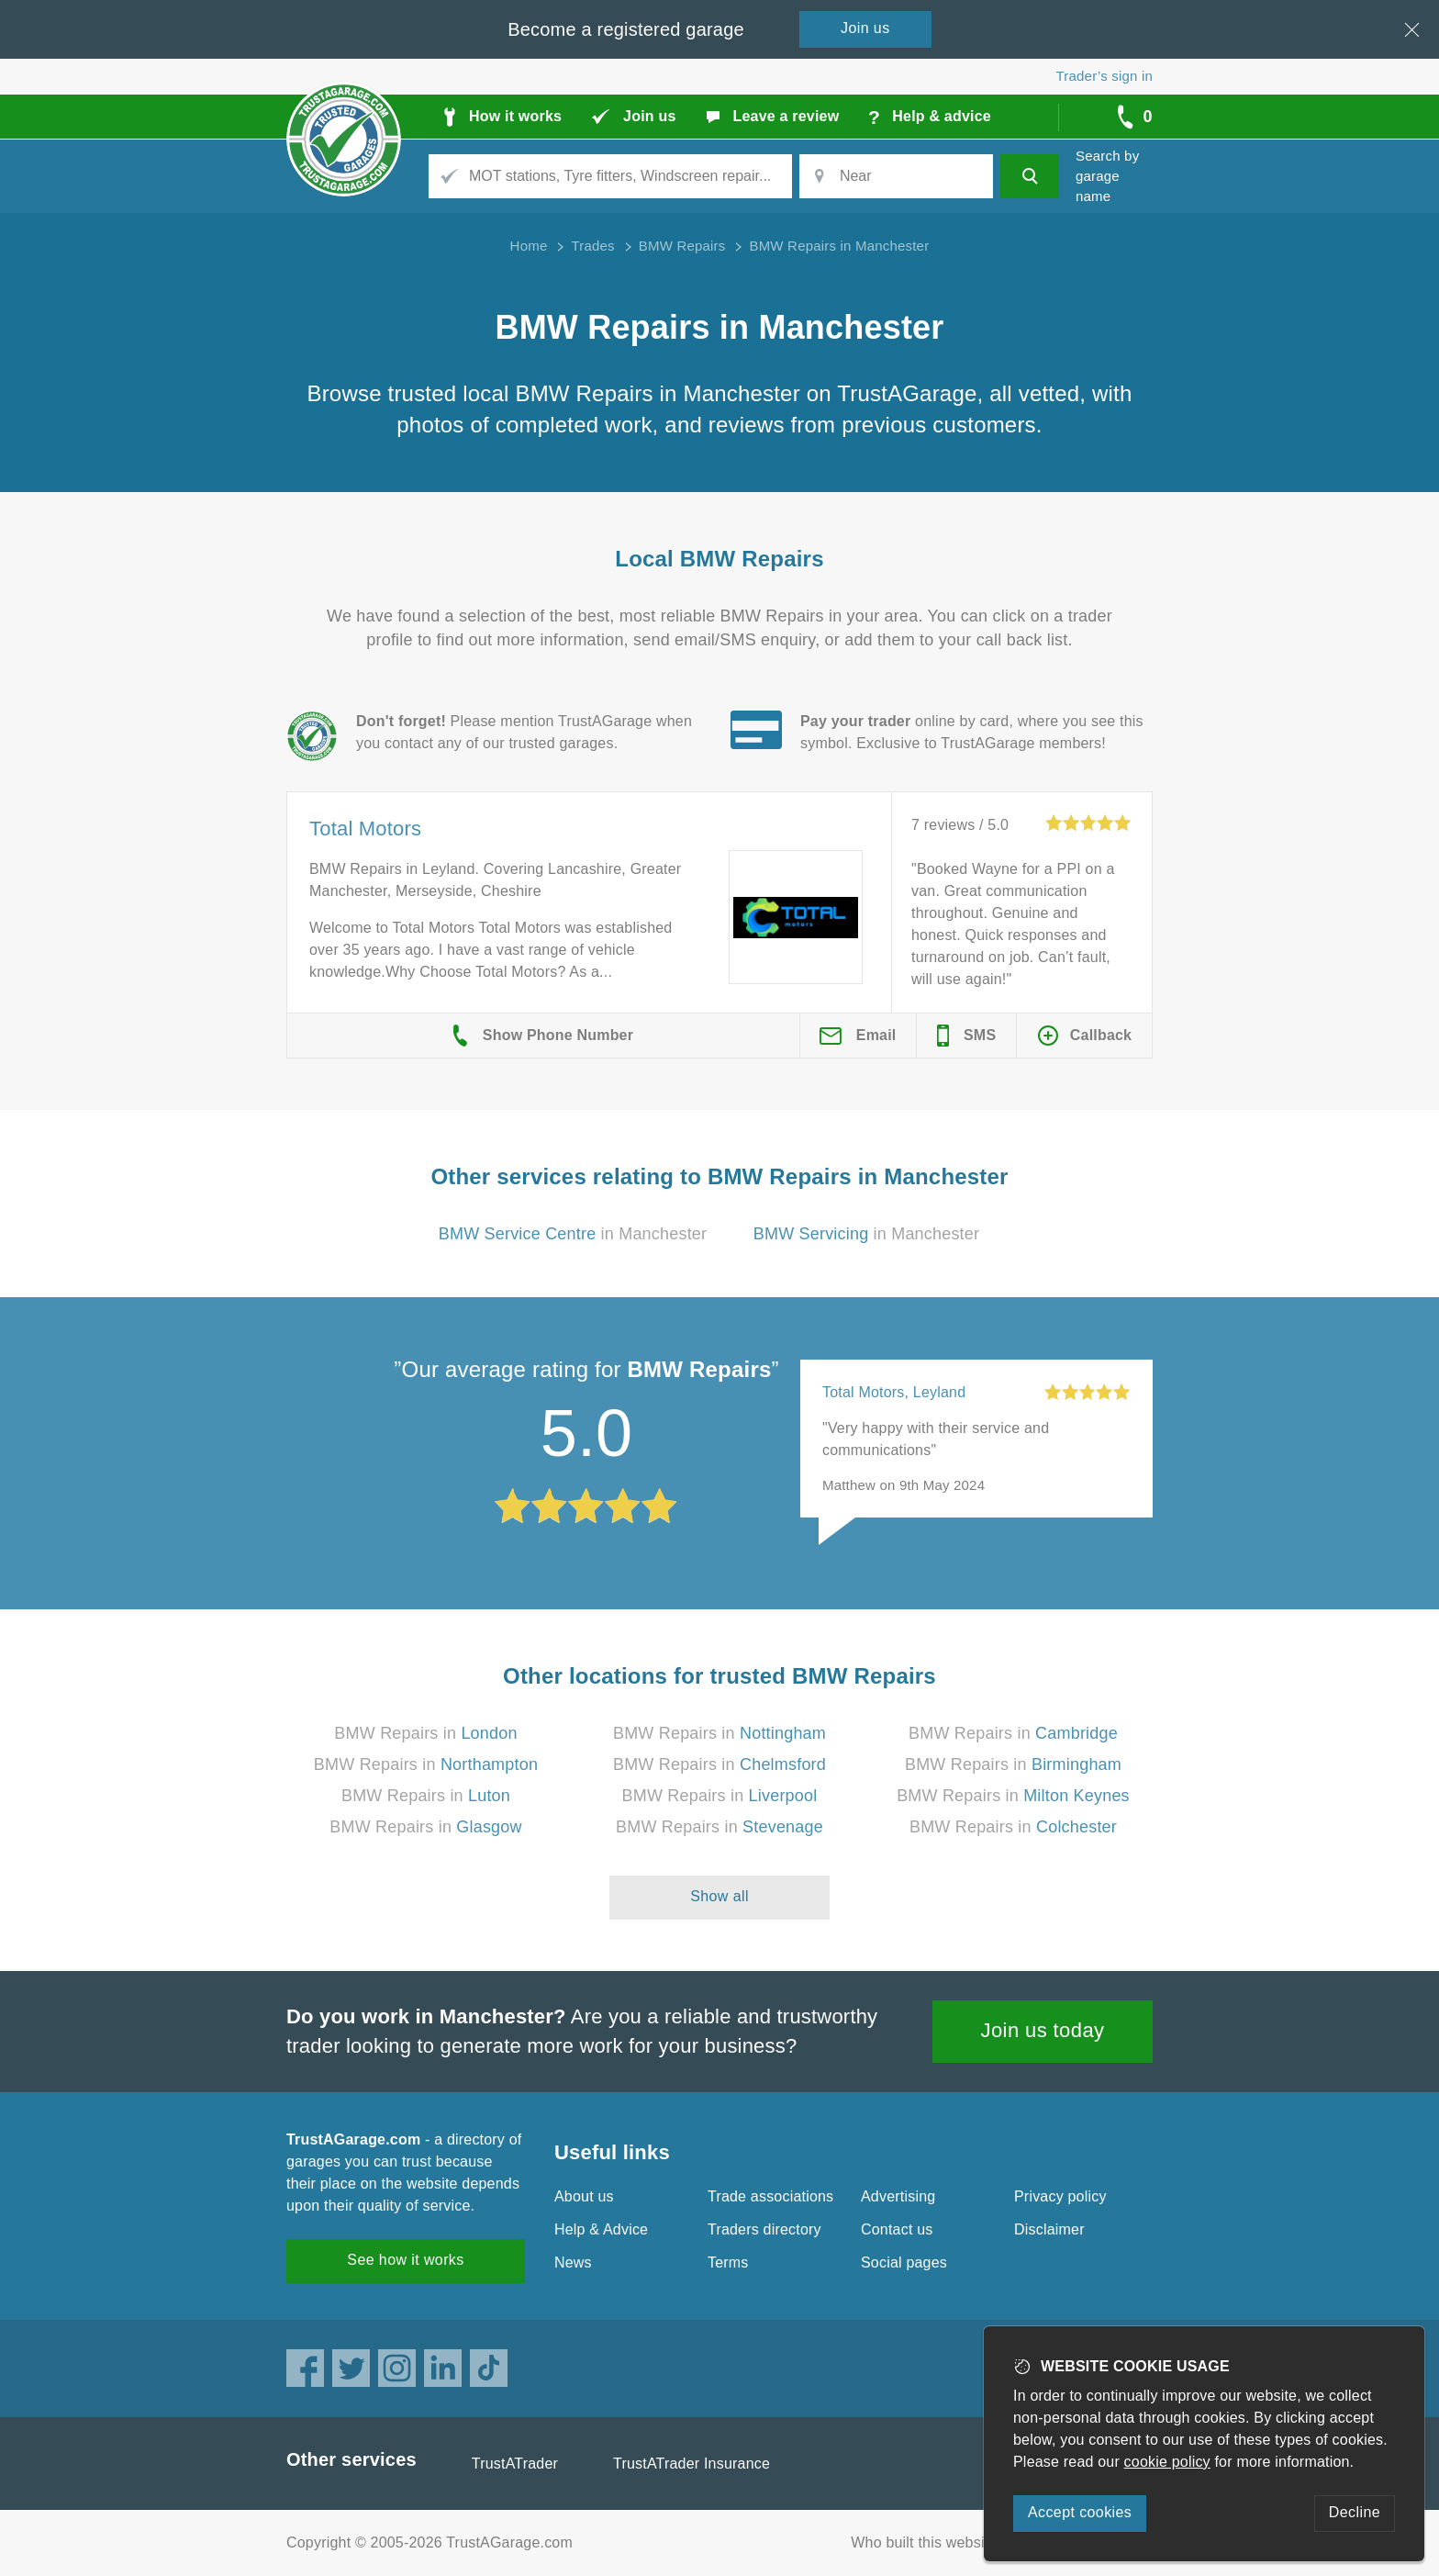 This screenshot has width=1439, height=2576. Describe the element at coordinates (1043, 2030) in the screenshot. I see `Join us today` at that location.